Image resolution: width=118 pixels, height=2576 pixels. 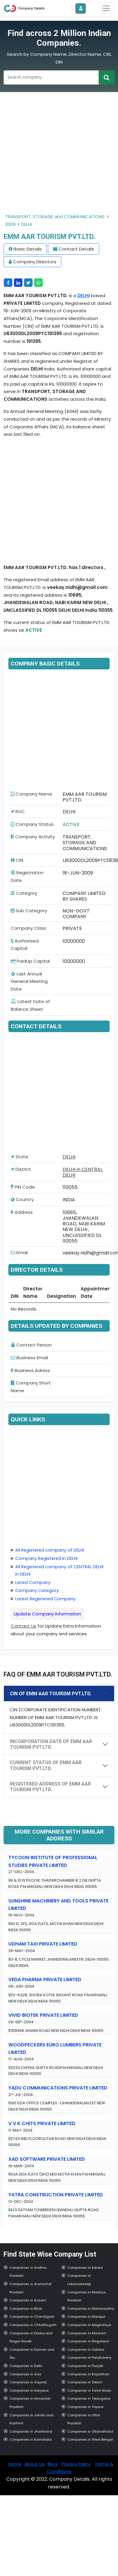 I want to click on Companies in Bihar, so click(x=26, y=2308).